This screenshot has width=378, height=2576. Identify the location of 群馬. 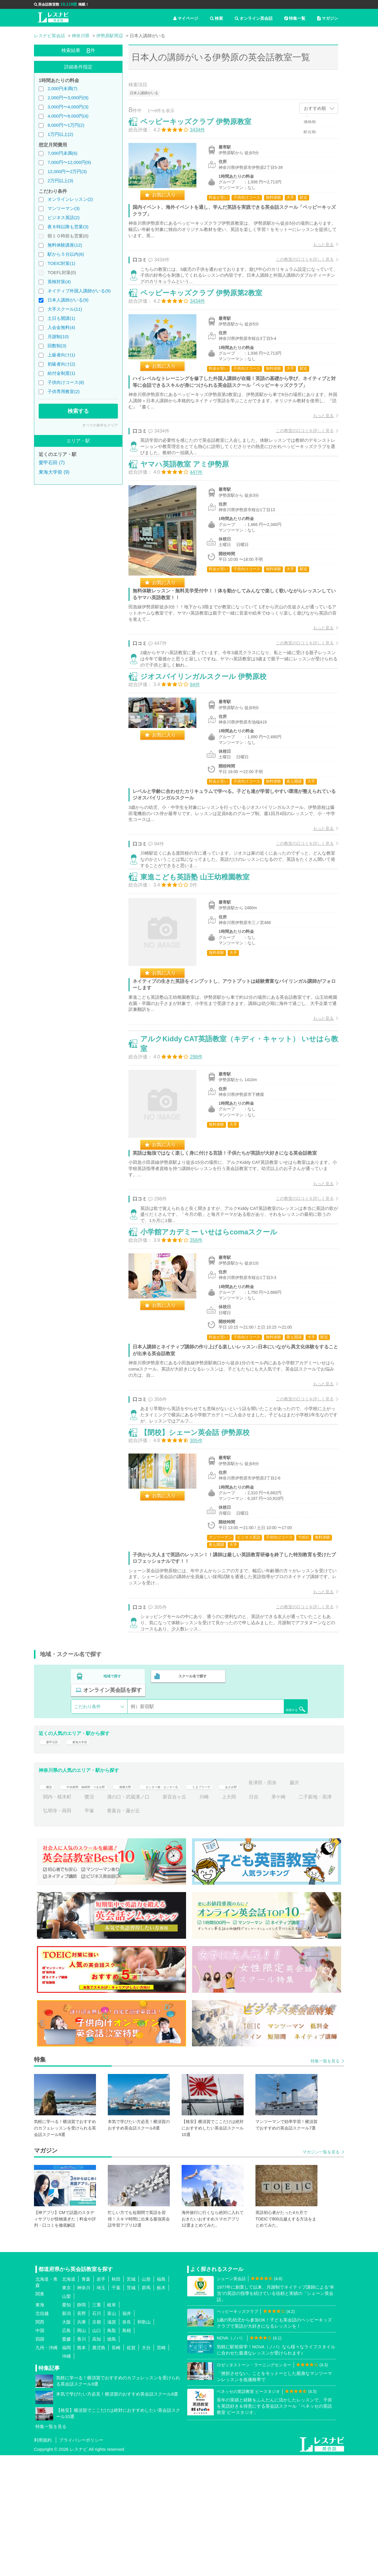
(146, 2408).